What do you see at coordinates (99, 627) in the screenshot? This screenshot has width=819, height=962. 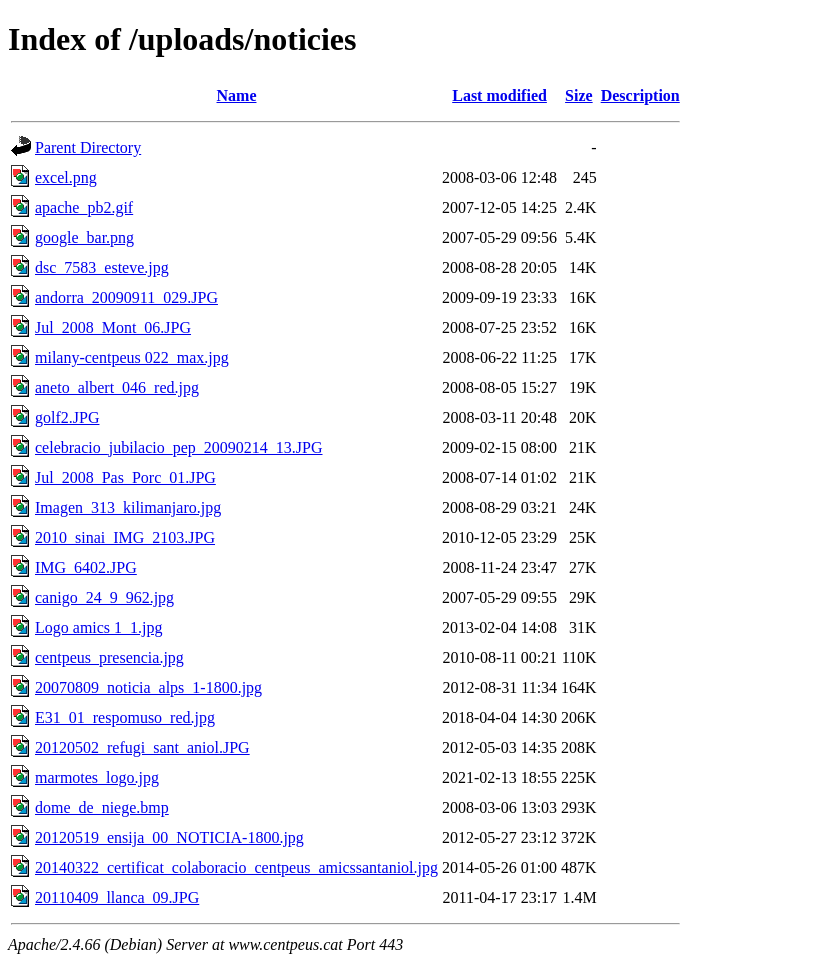 I see `Logo amics 1_1.jpg` at bounding box center [99, 627].